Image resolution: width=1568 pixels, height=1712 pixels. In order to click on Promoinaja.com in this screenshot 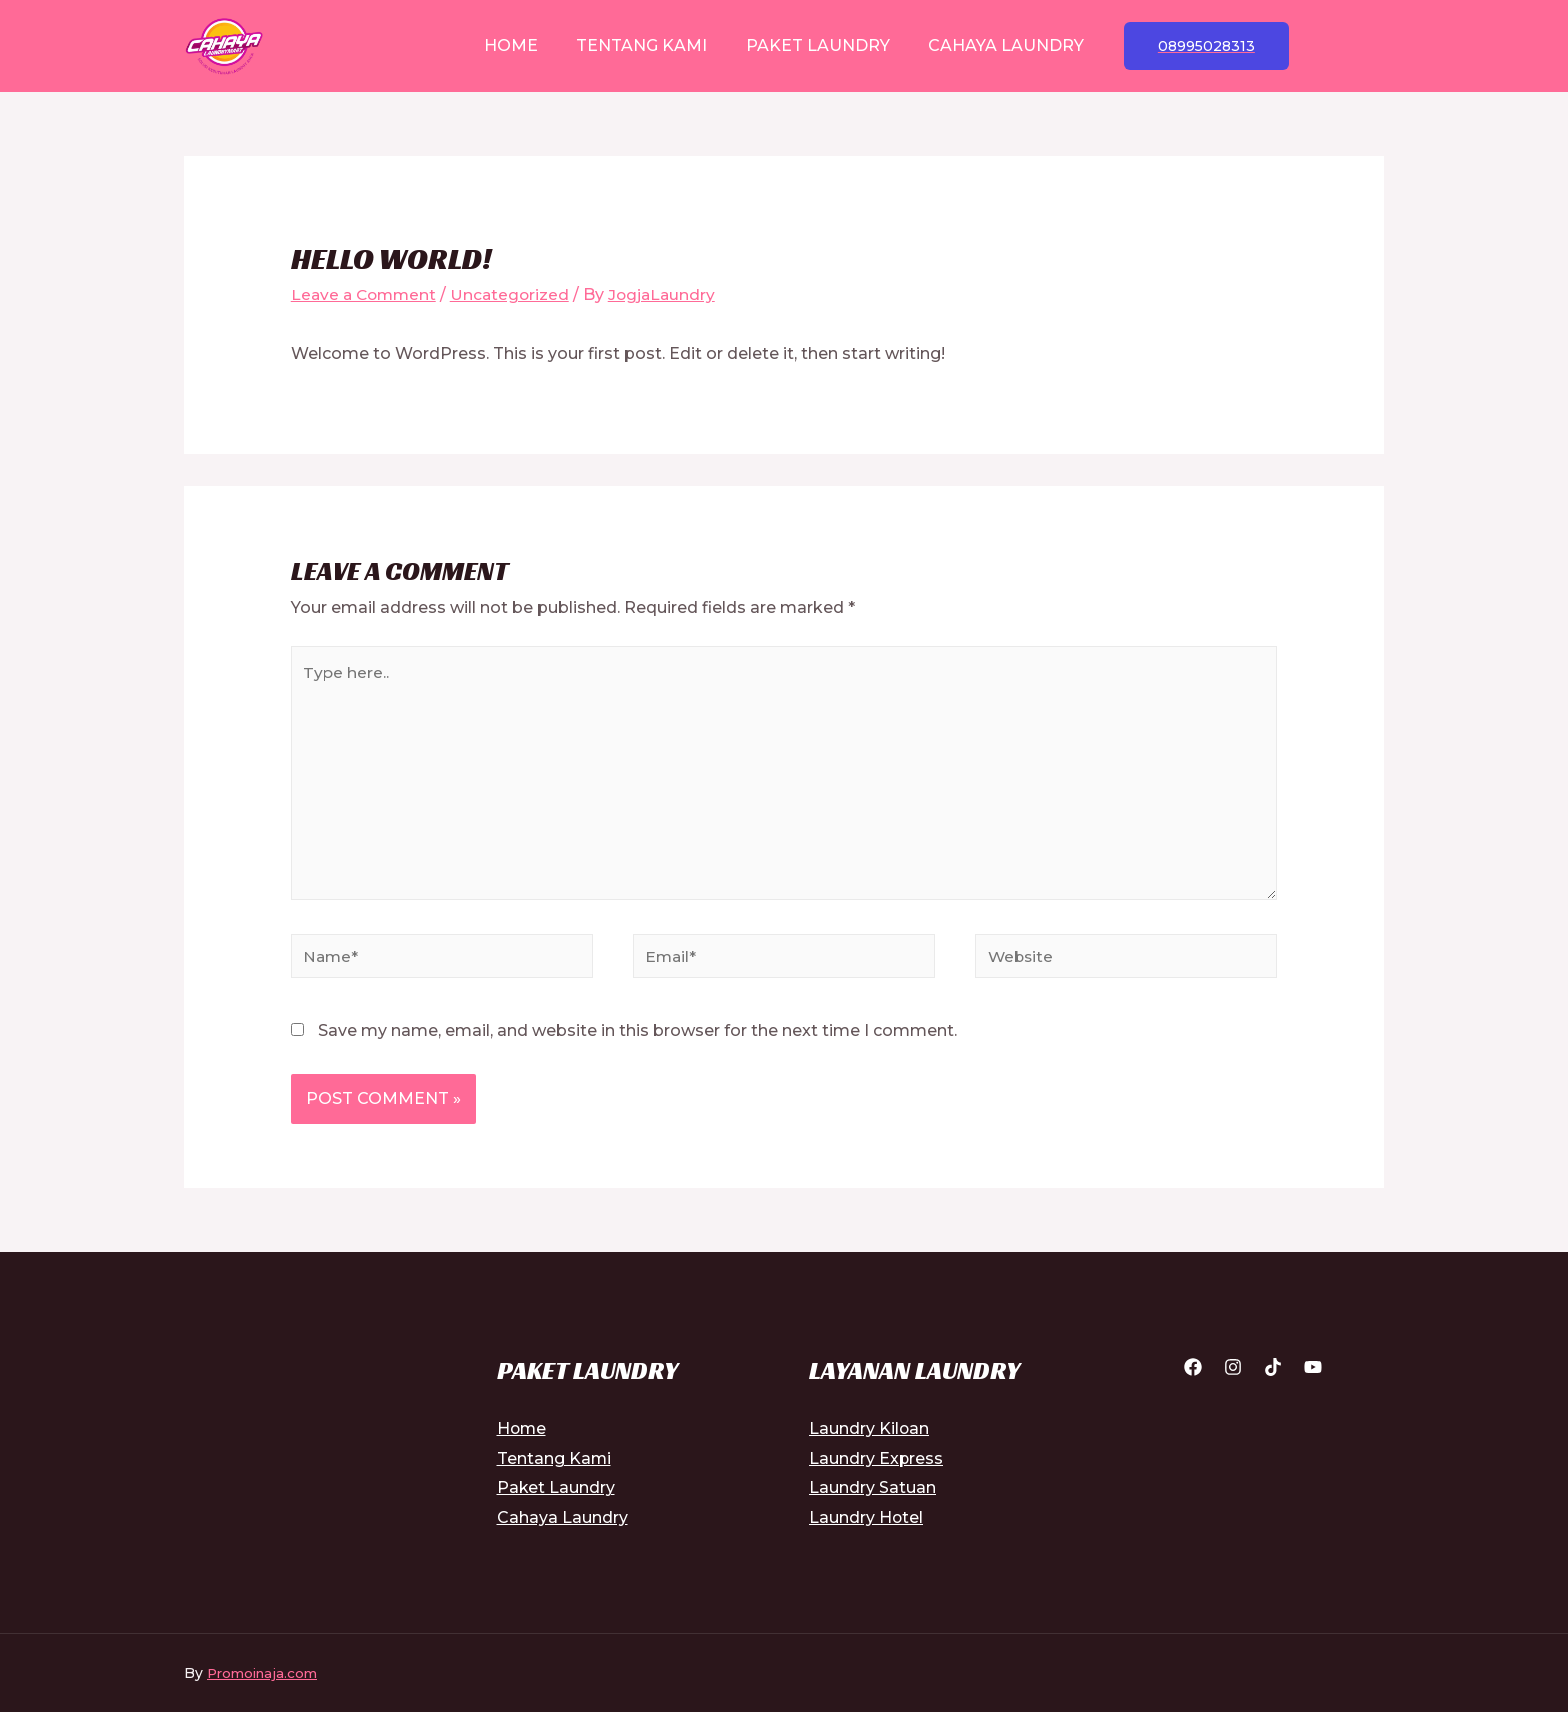, I will do `click(265, 1684)`.